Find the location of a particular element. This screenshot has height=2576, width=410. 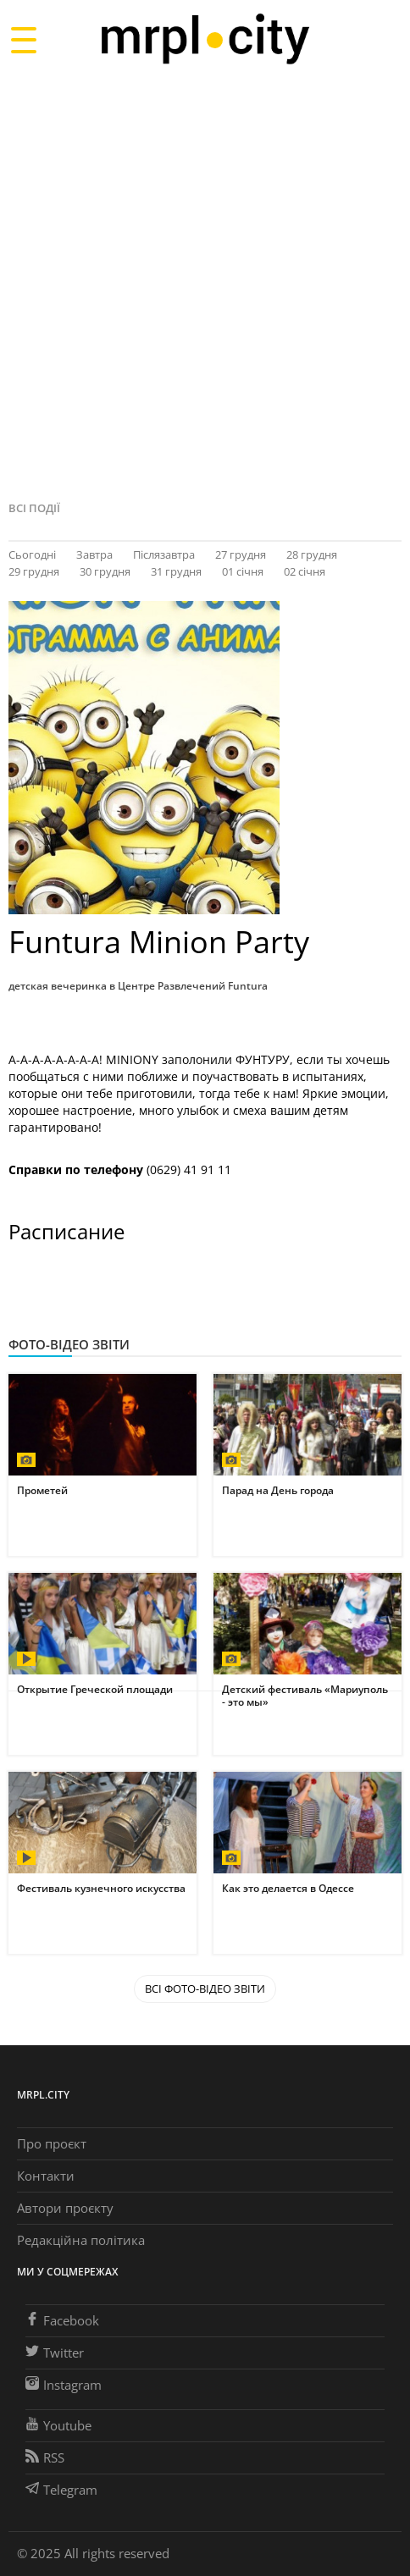

27 грудня is located at coordinates (240, 554).